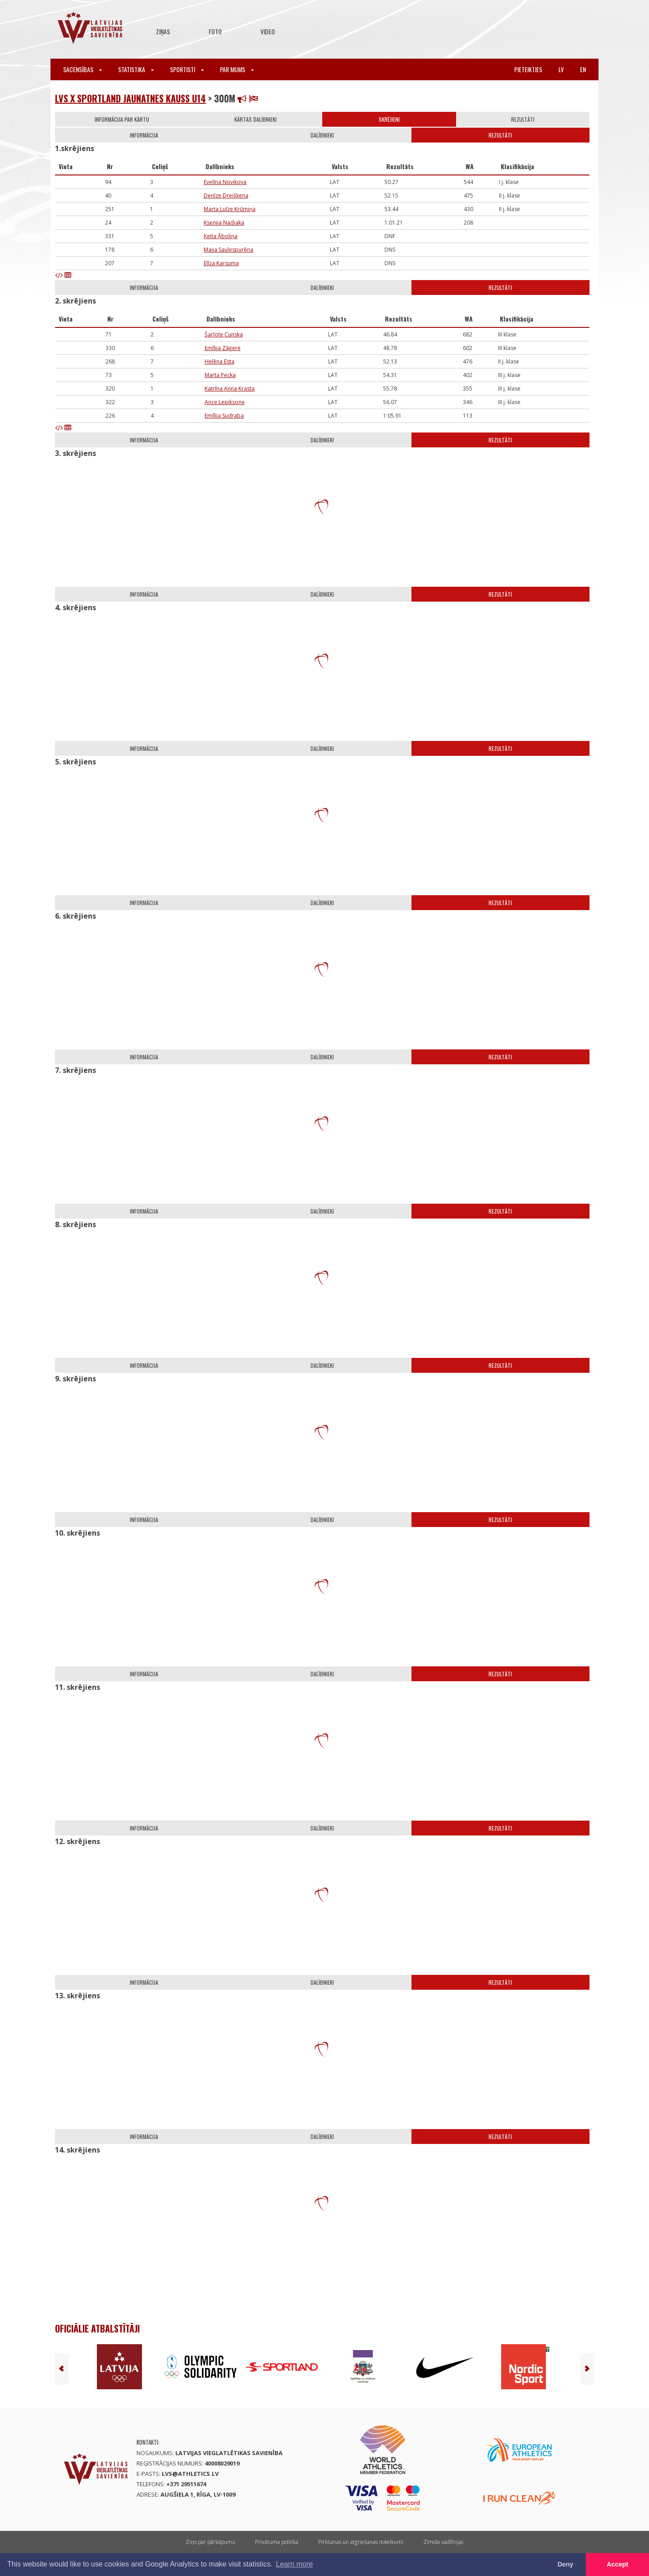 The width and height of the screenshot is (649, 2576). I want to click on en, so click(583, 69).